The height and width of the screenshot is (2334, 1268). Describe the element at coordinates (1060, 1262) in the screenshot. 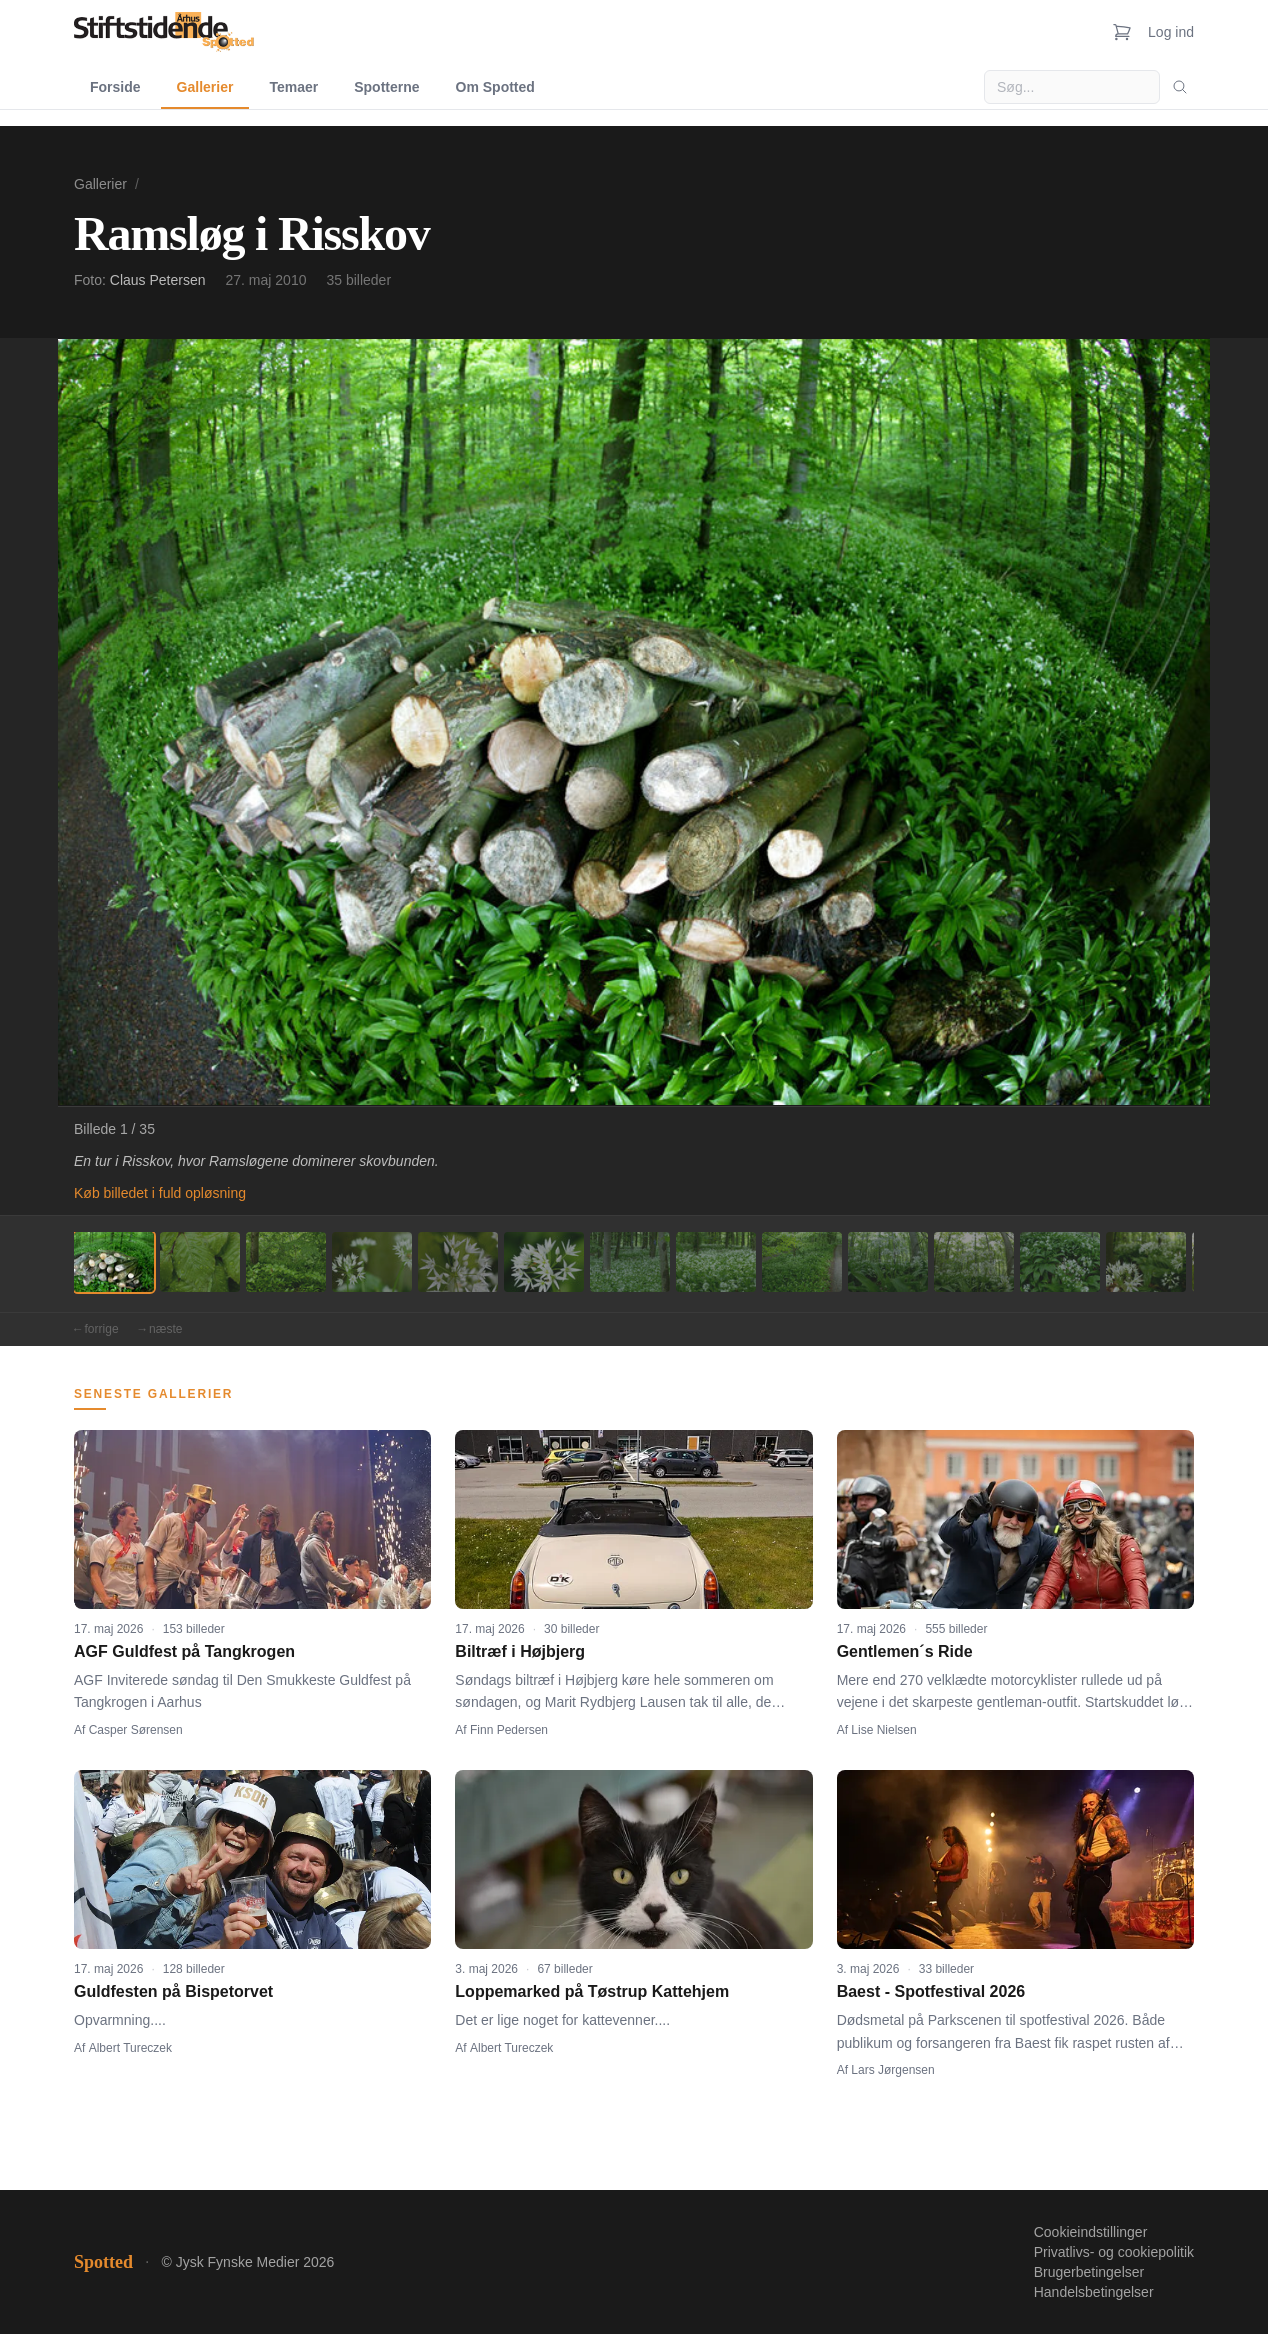

I see `[Billede 12]` at that location.